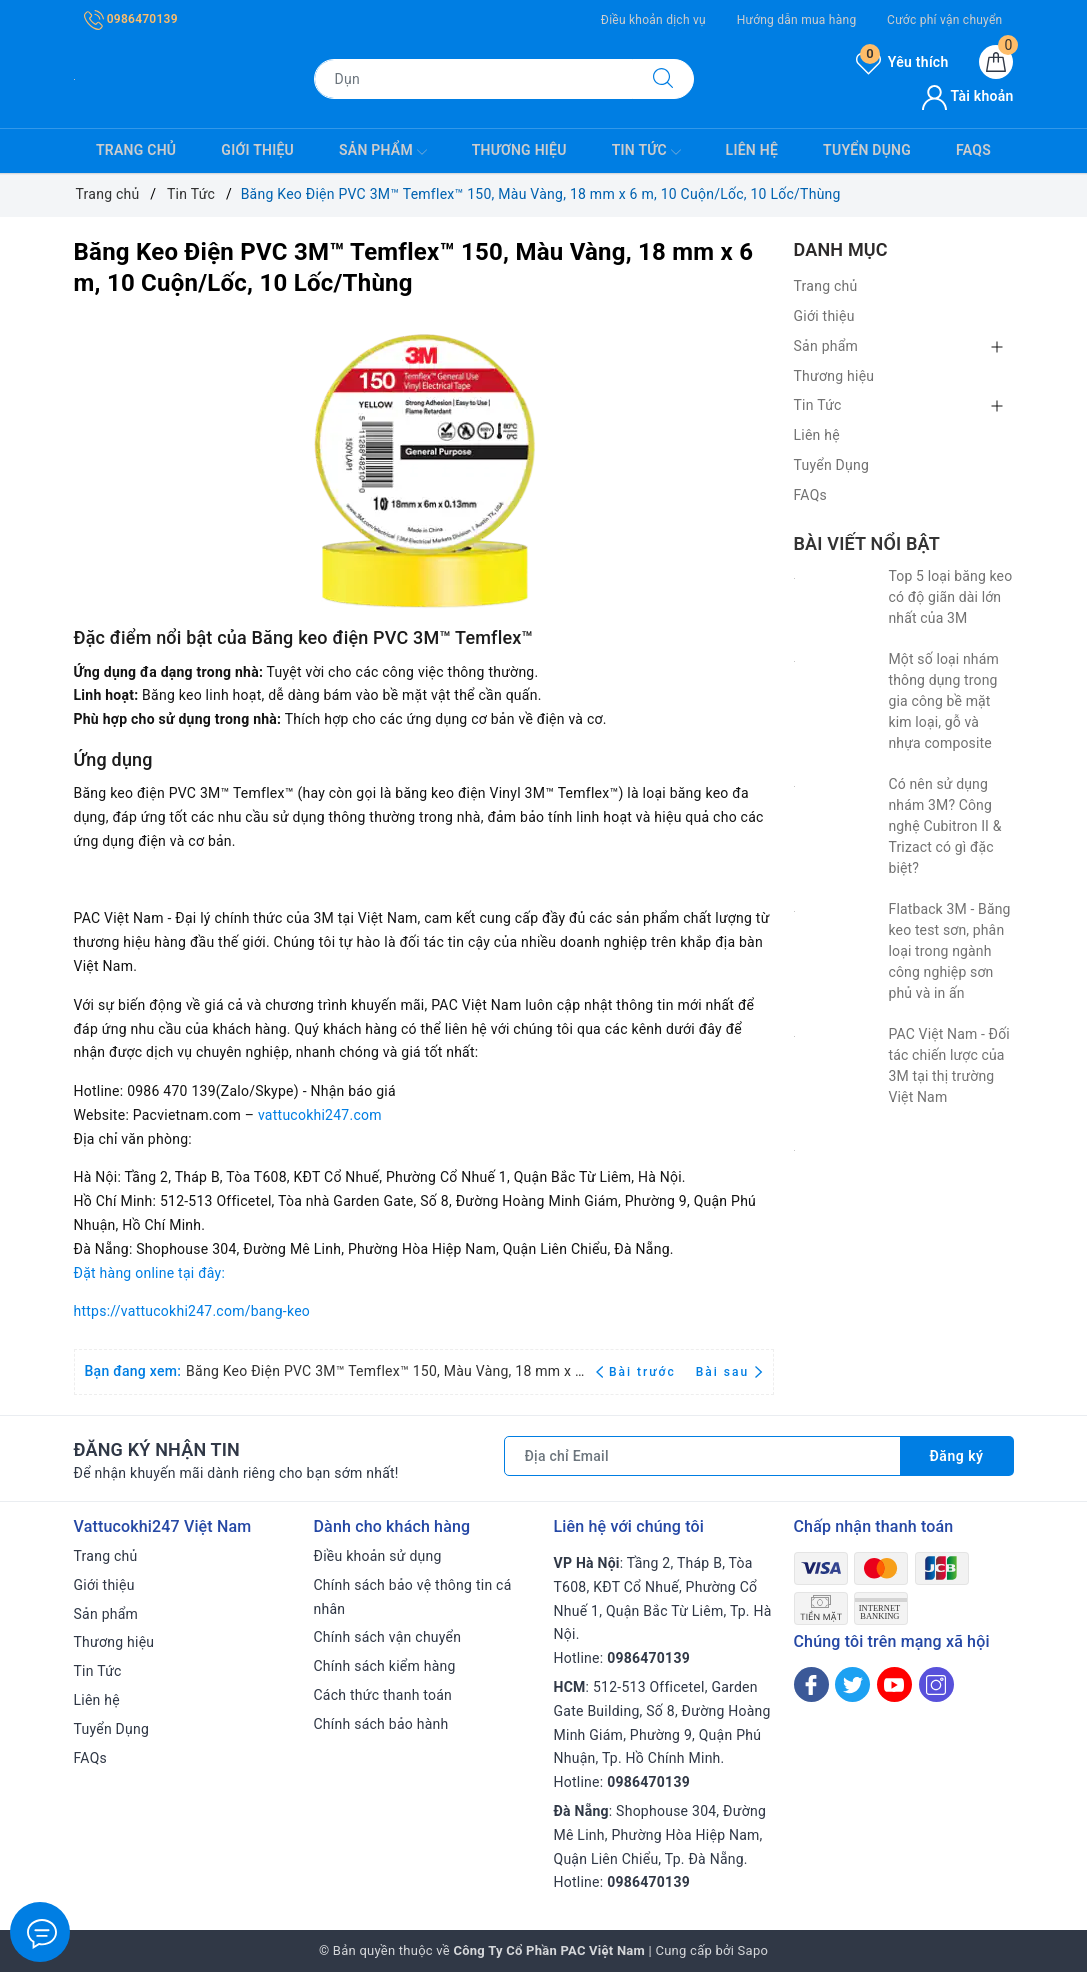 The image size is (1087, 1972). Describe the element at coordinates (646, 152) in the screenshot. I see `Tin Tức` at that location.